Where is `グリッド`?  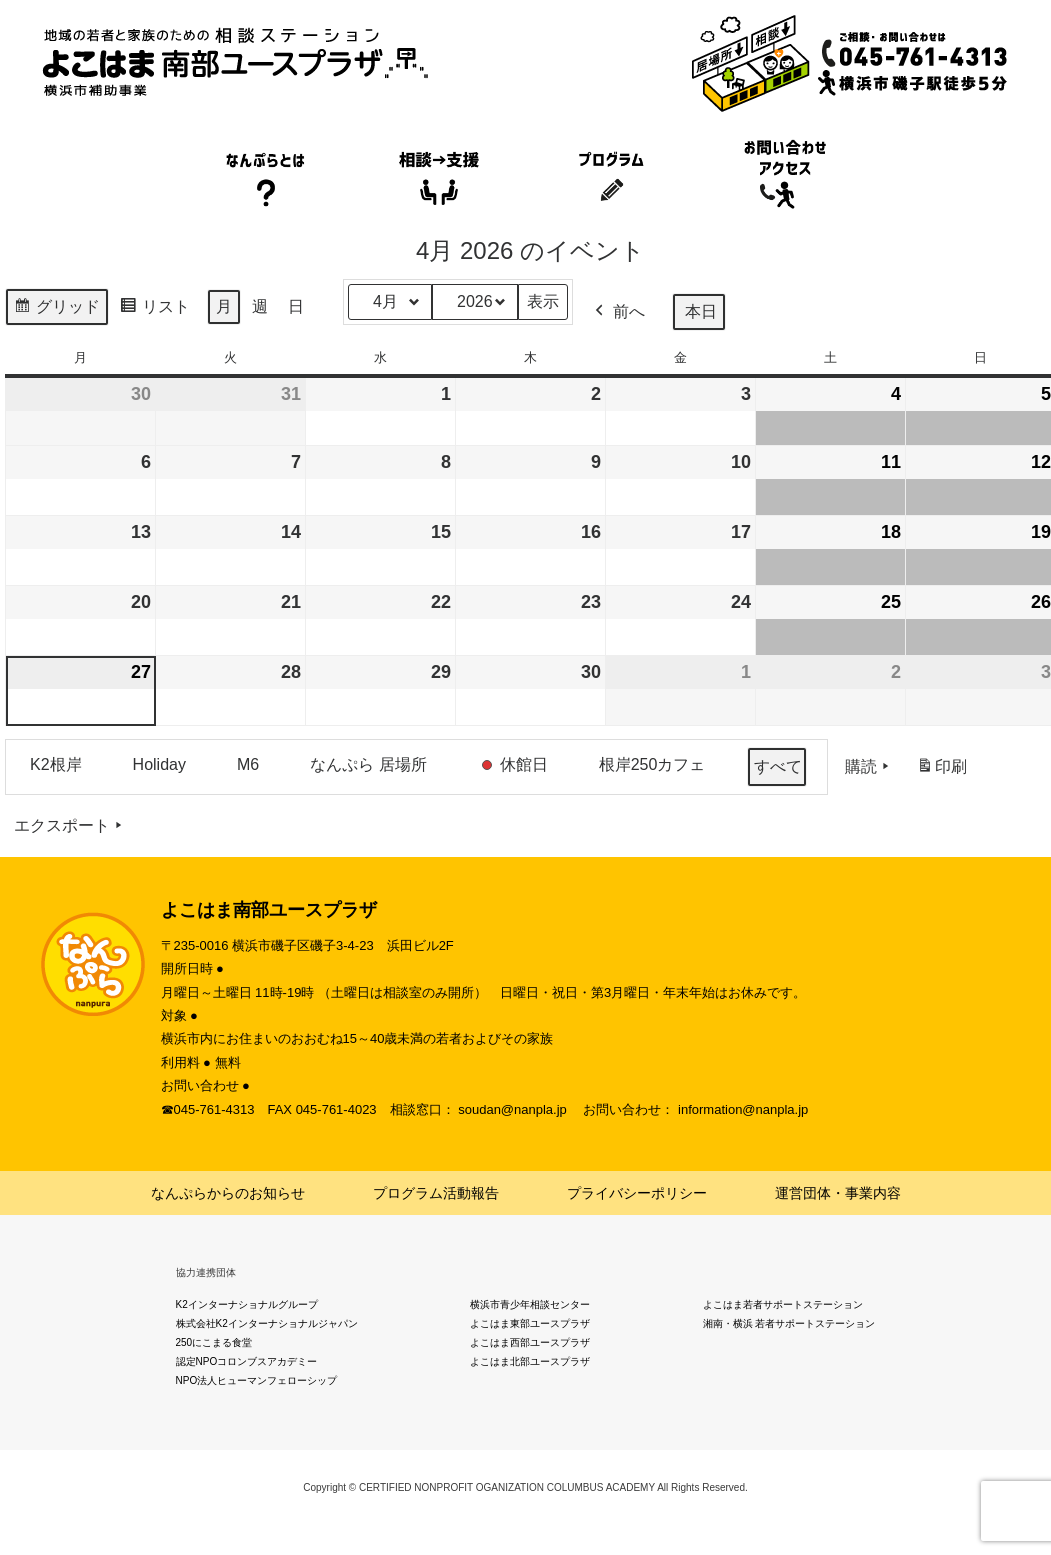
グリッド is located at coordinates (56, 309).